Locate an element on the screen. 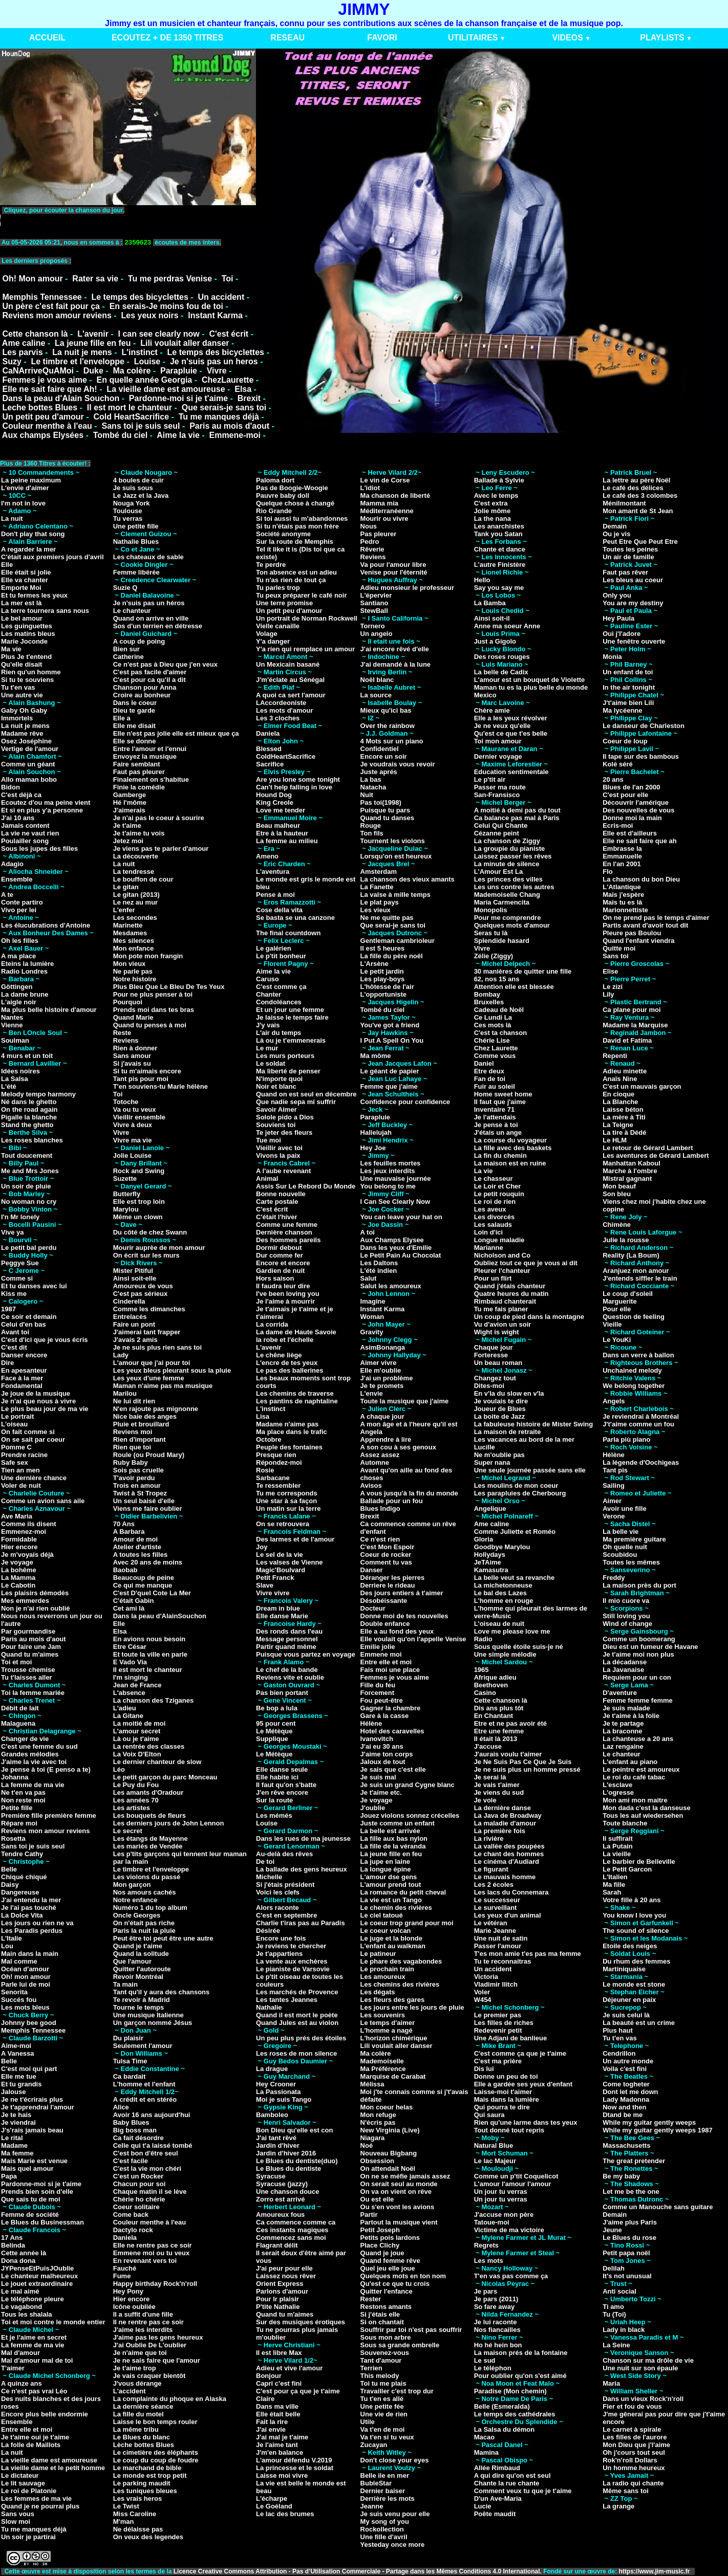  Toute la musique que j'aime is located at coordinates (404, 1401).